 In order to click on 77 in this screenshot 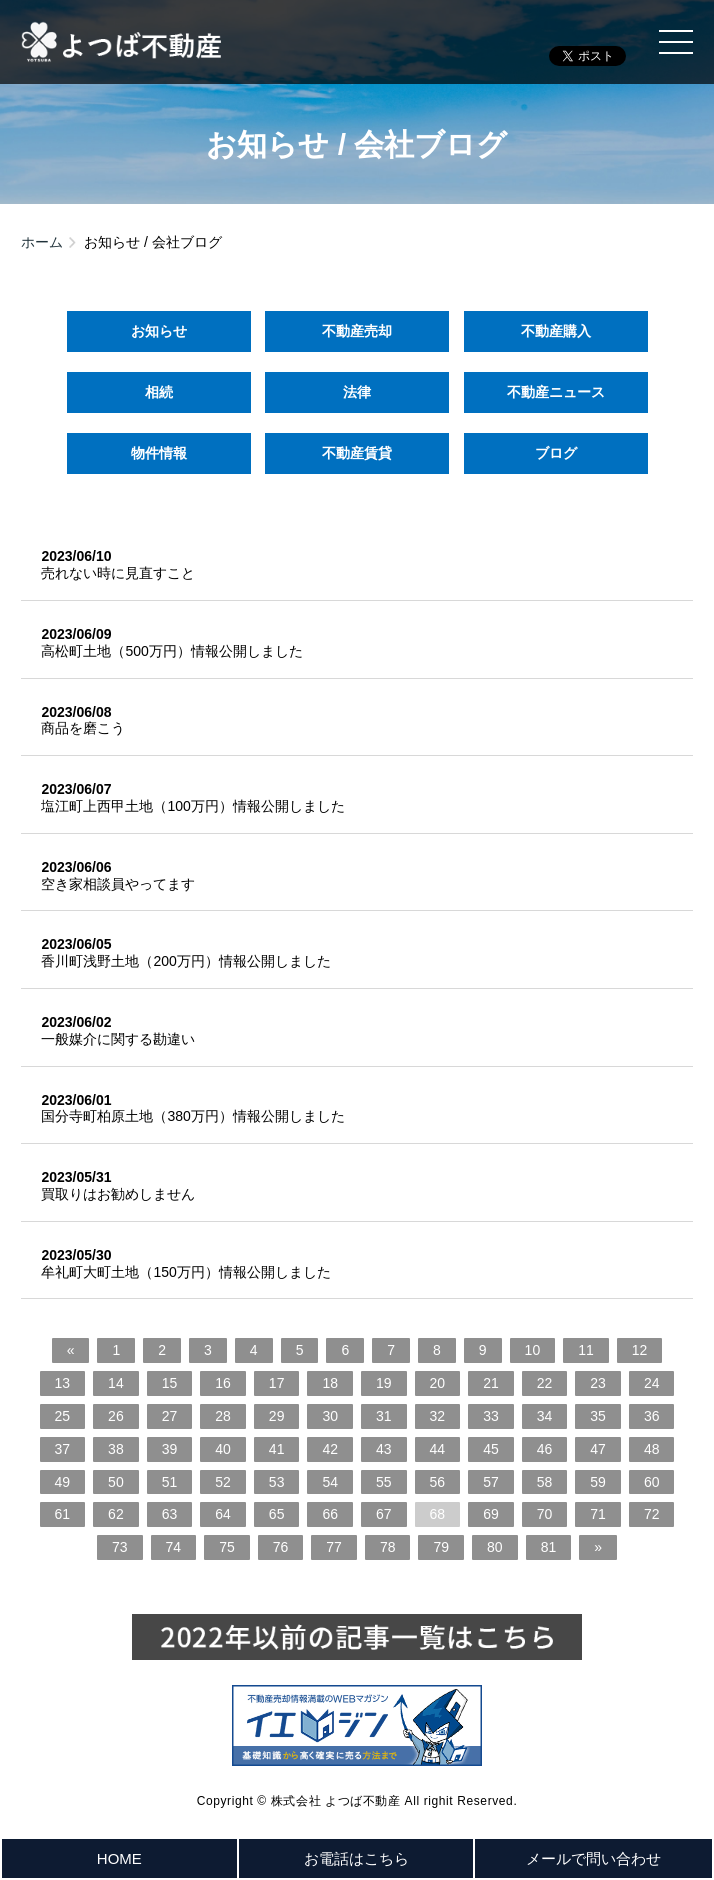, I will do `click(334, 1547)`.